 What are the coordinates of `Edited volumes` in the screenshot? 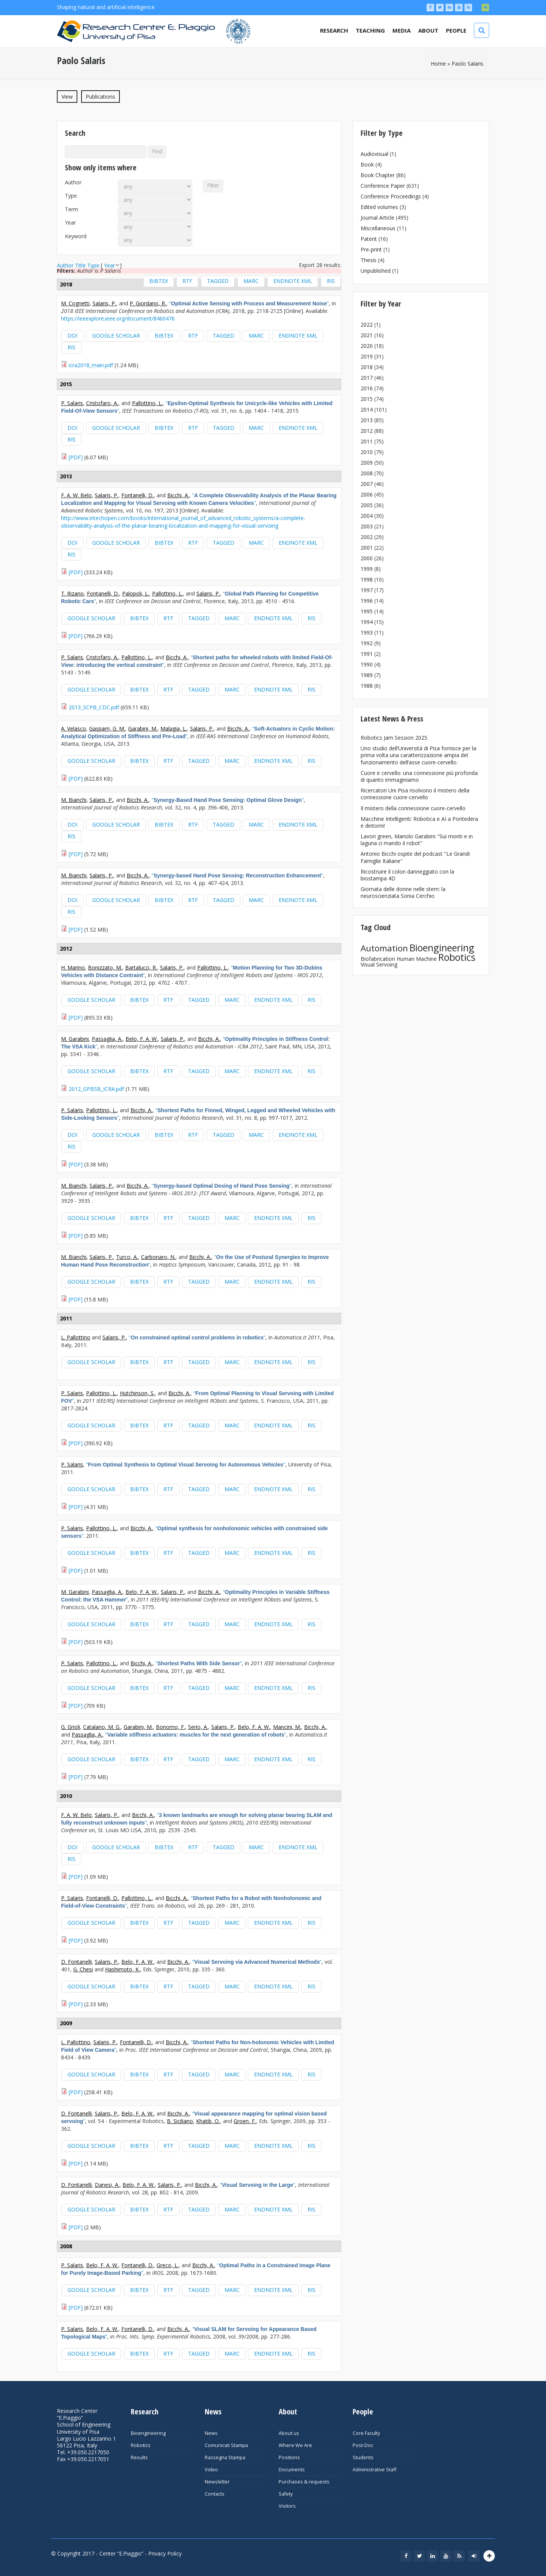 It's located at (379, 207).